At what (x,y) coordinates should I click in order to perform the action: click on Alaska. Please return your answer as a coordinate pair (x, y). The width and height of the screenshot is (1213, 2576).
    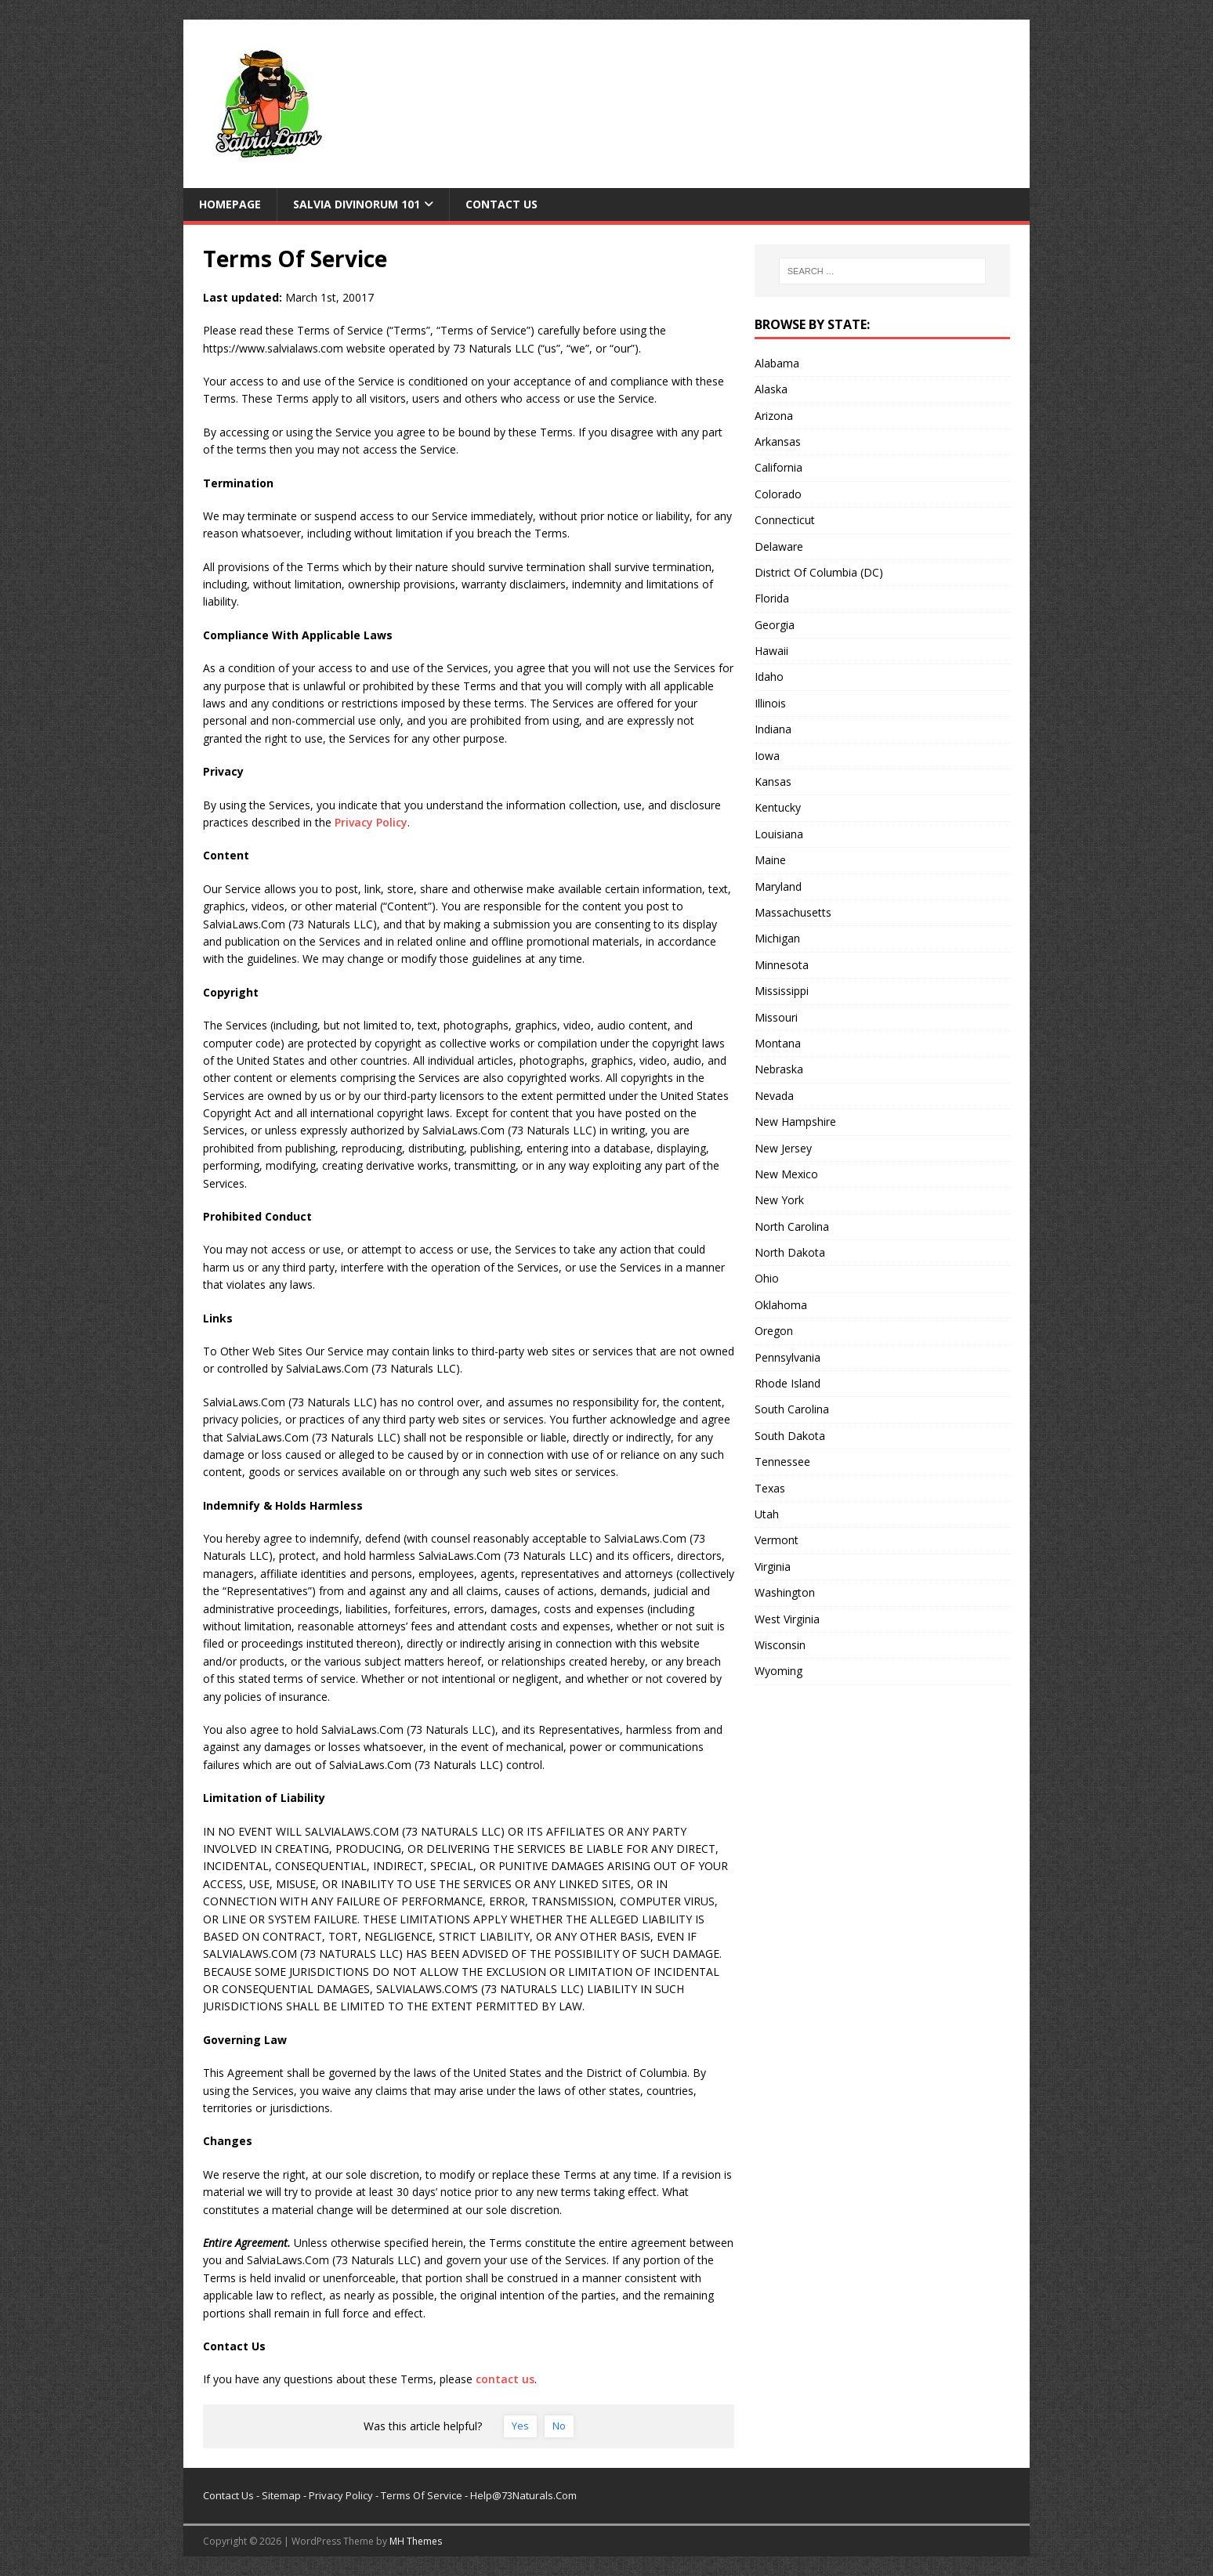
    Looking at the image, I should click on (771, 389).